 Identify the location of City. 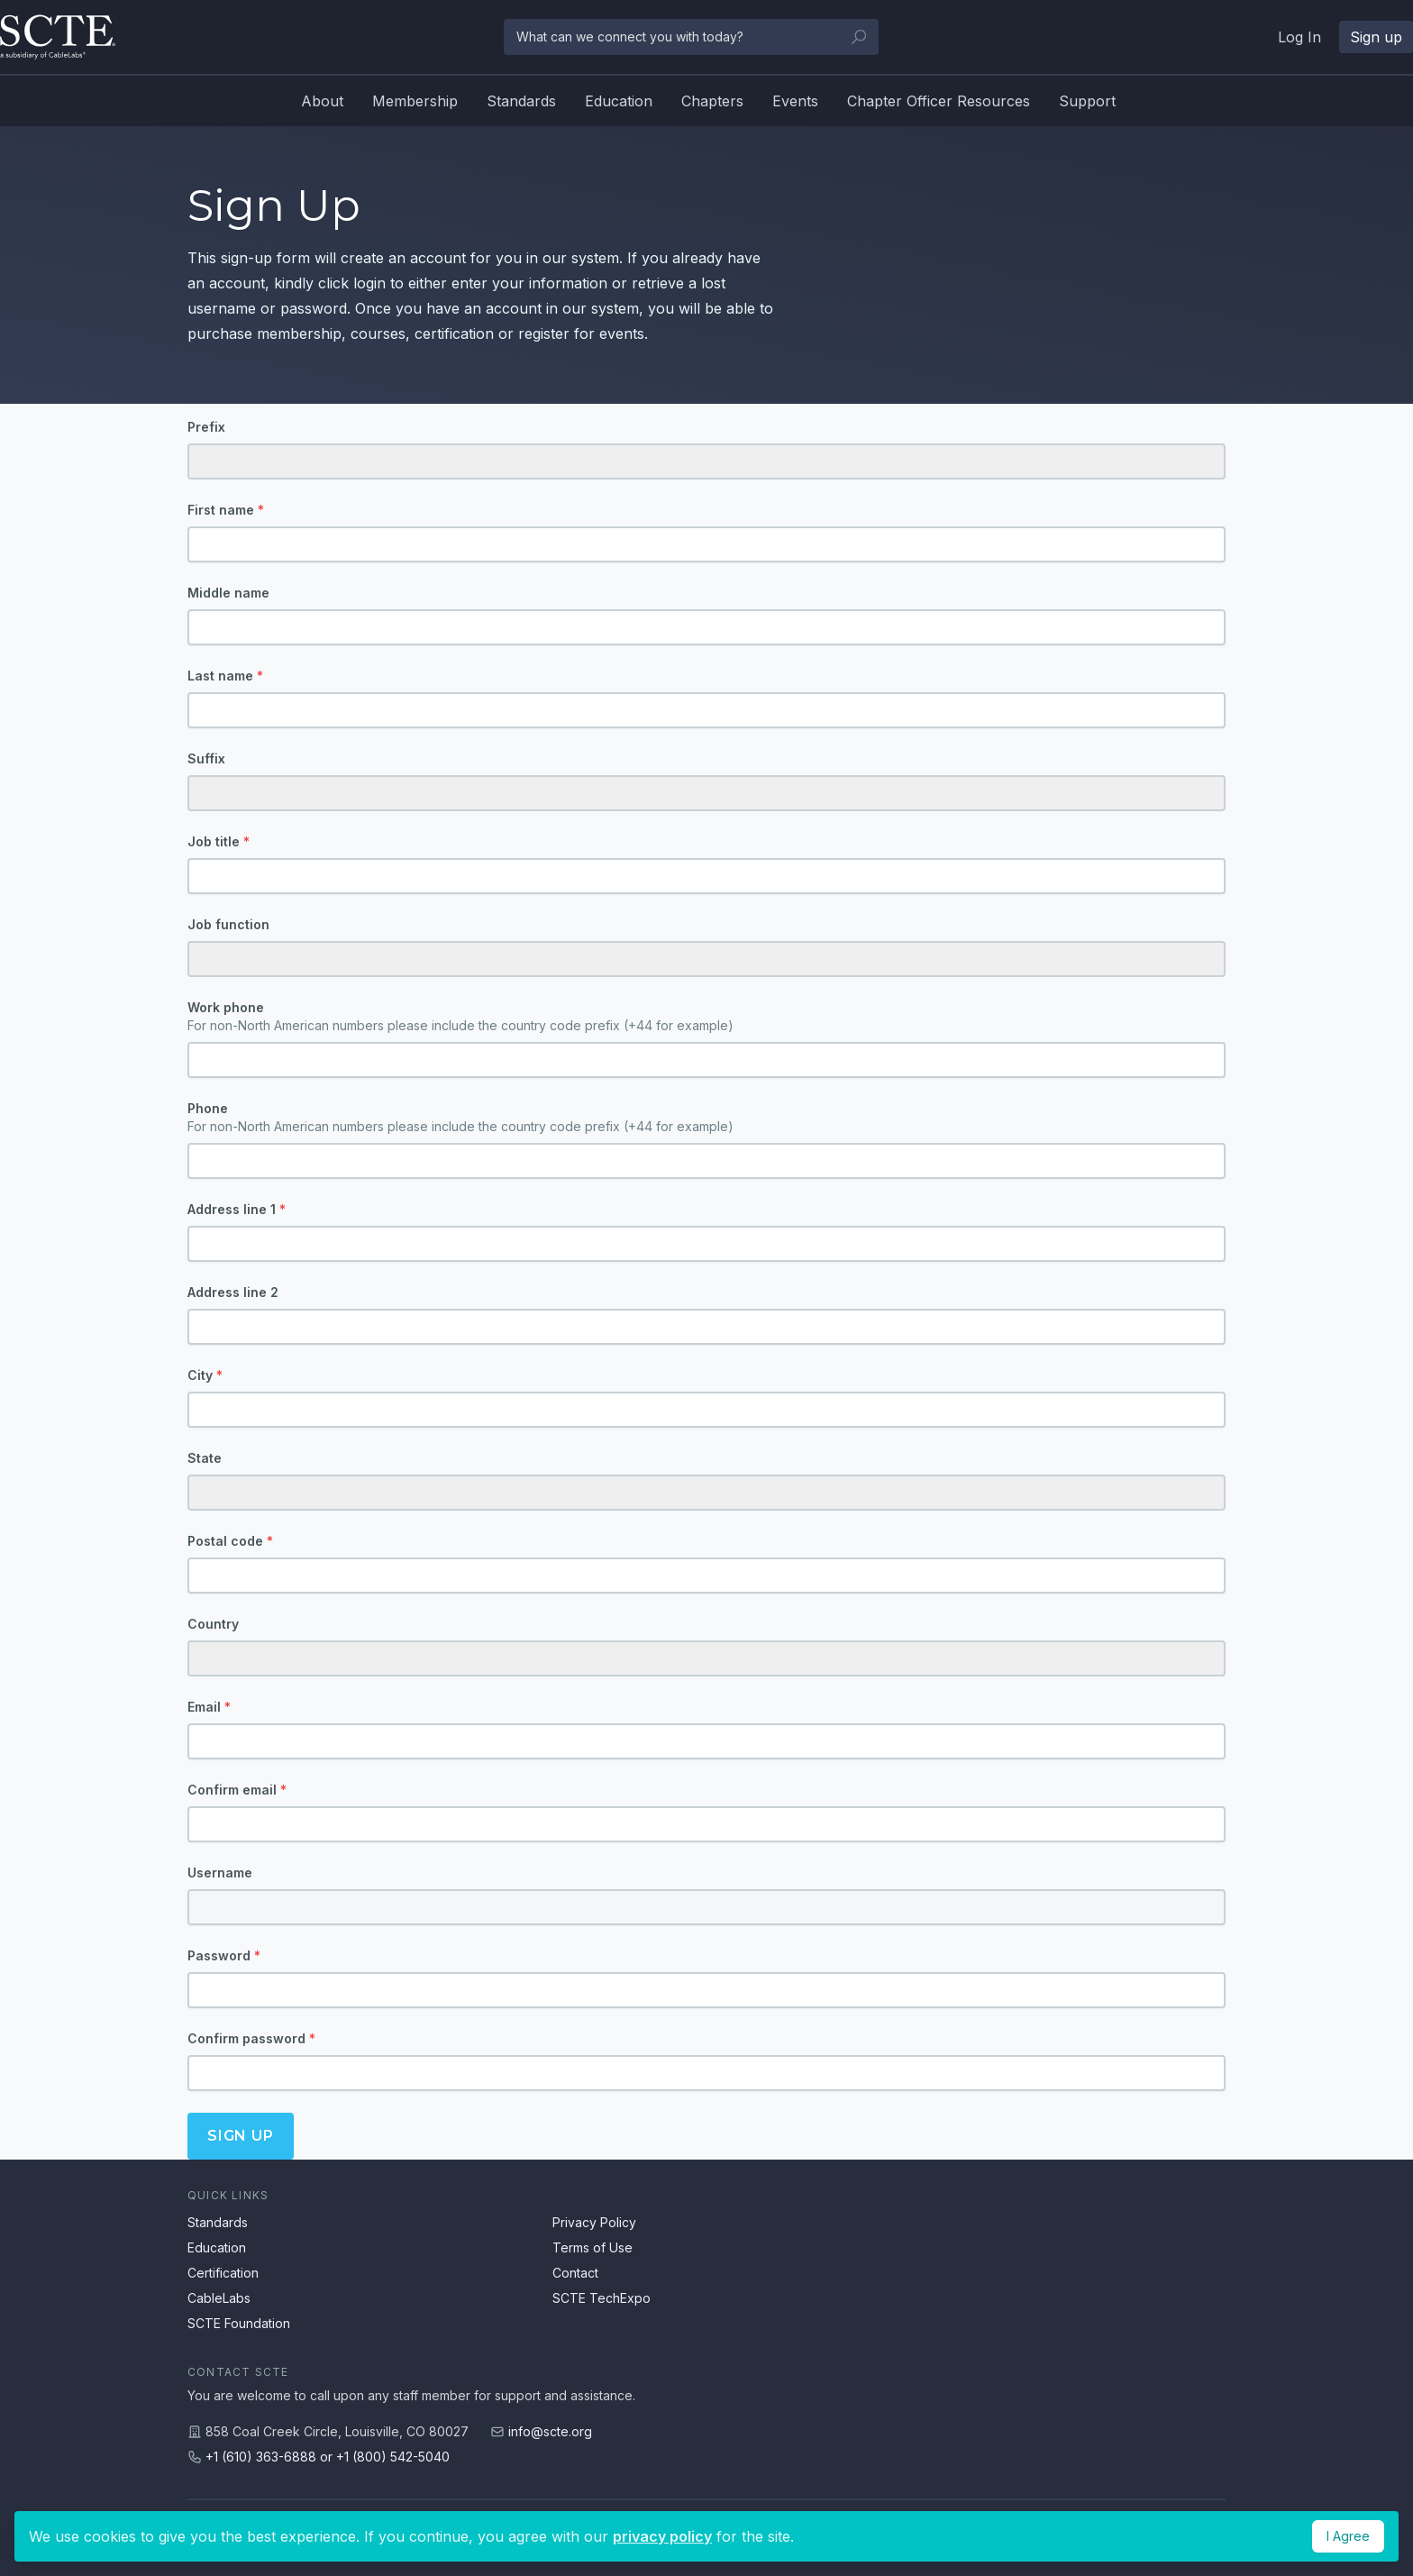
(205, 1375).